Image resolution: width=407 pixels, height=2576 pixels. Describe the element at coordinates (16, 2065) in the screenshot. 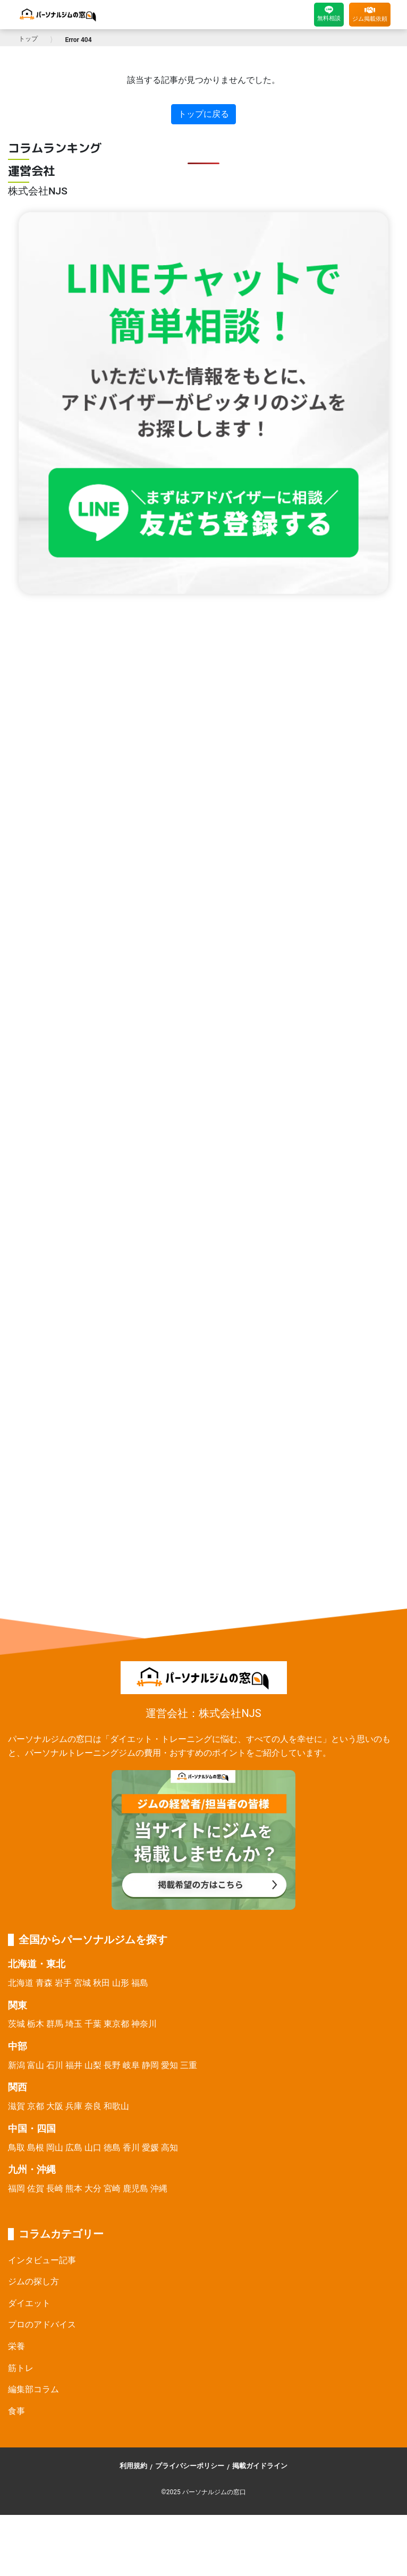

I see `新潟` at that location.